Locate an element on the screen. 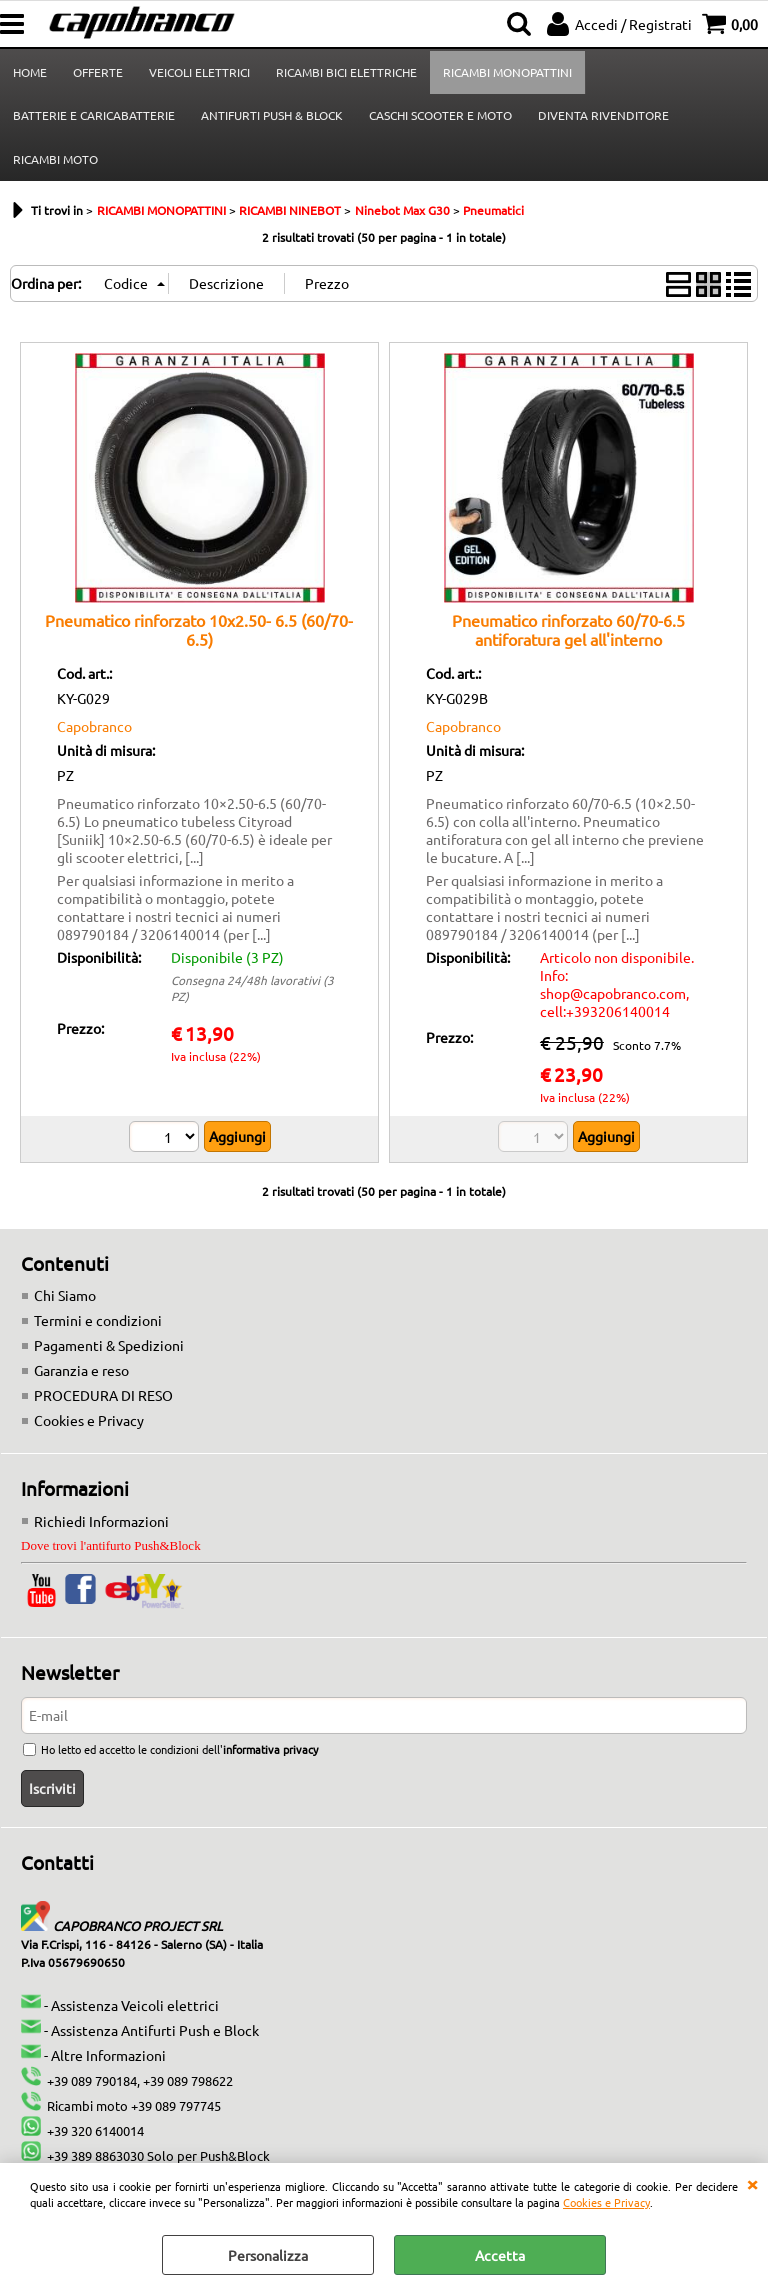 This screenshot has width=768, height=2285. OFFERTE is located at coordinates (98, 72).